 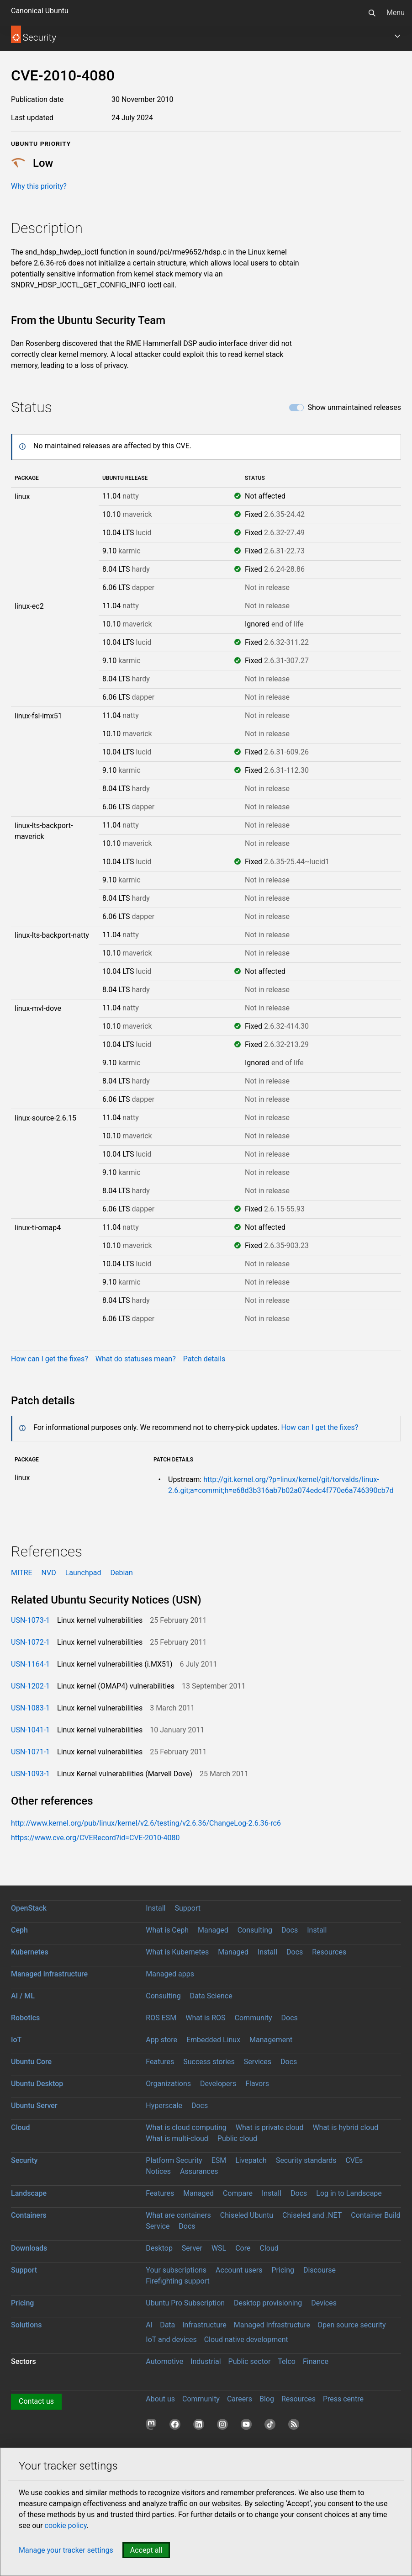 What do you see at coordinates (268, 2303) in the screenshot?
I see `Desktop provisioning` at bounding box center [268, 2303].